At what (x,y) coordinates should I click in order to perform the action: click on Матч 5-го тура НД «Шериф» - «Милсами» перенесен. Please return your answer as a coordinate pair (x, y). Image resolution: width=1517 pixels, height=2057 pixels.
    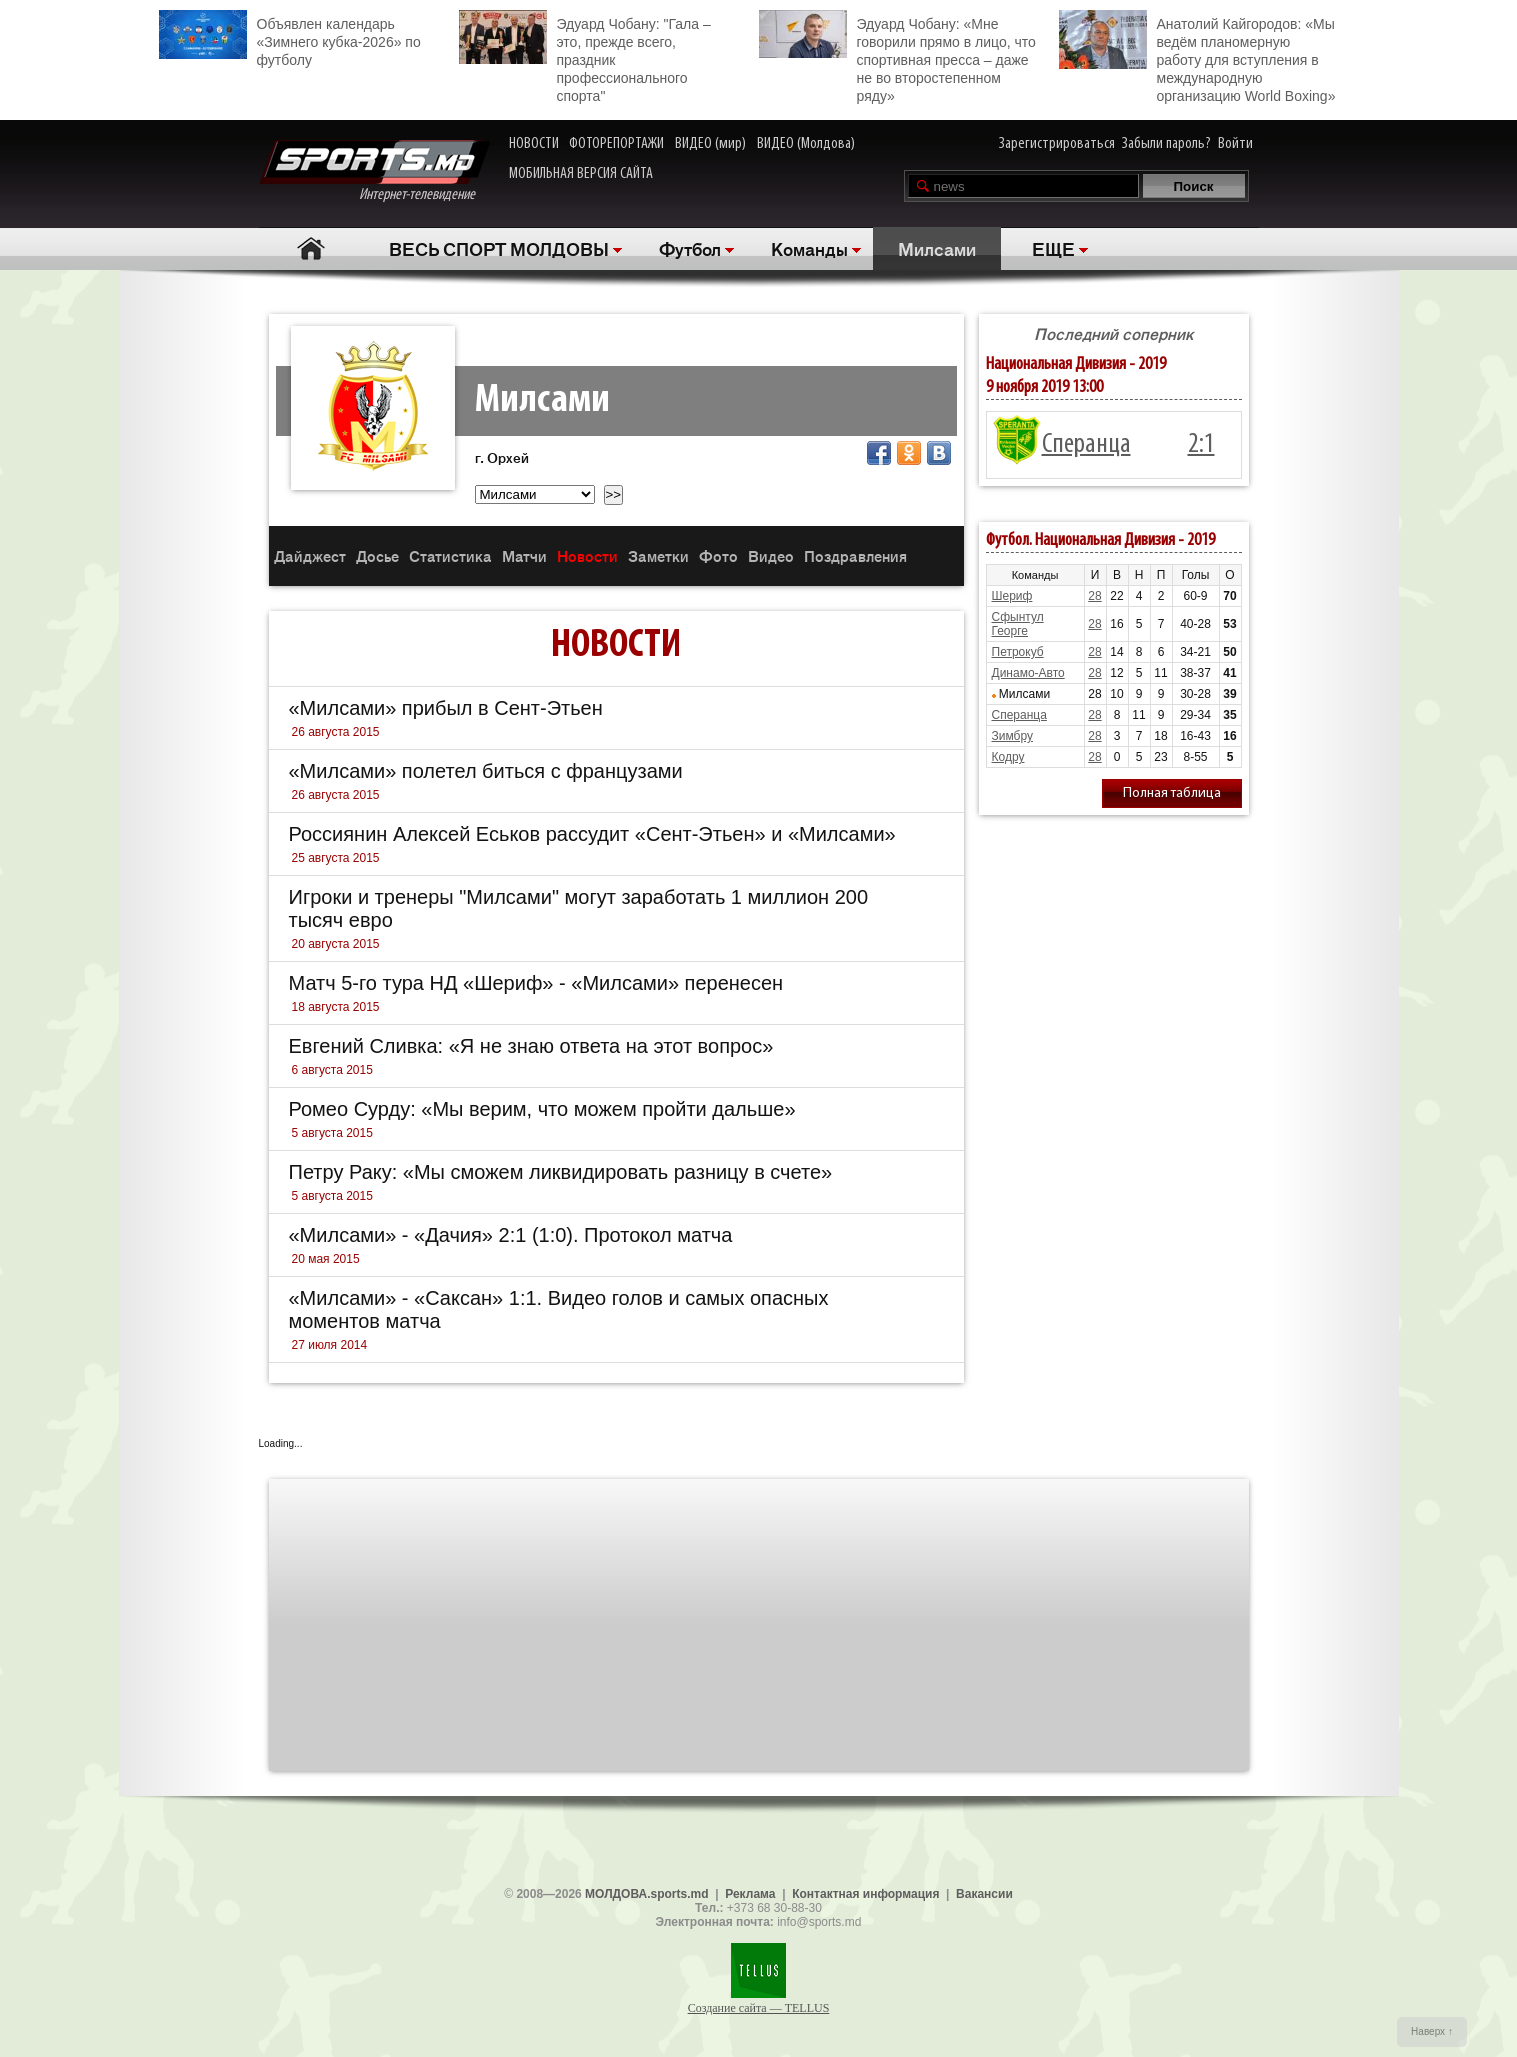
    Looking at the image, I should click on (536, 983).